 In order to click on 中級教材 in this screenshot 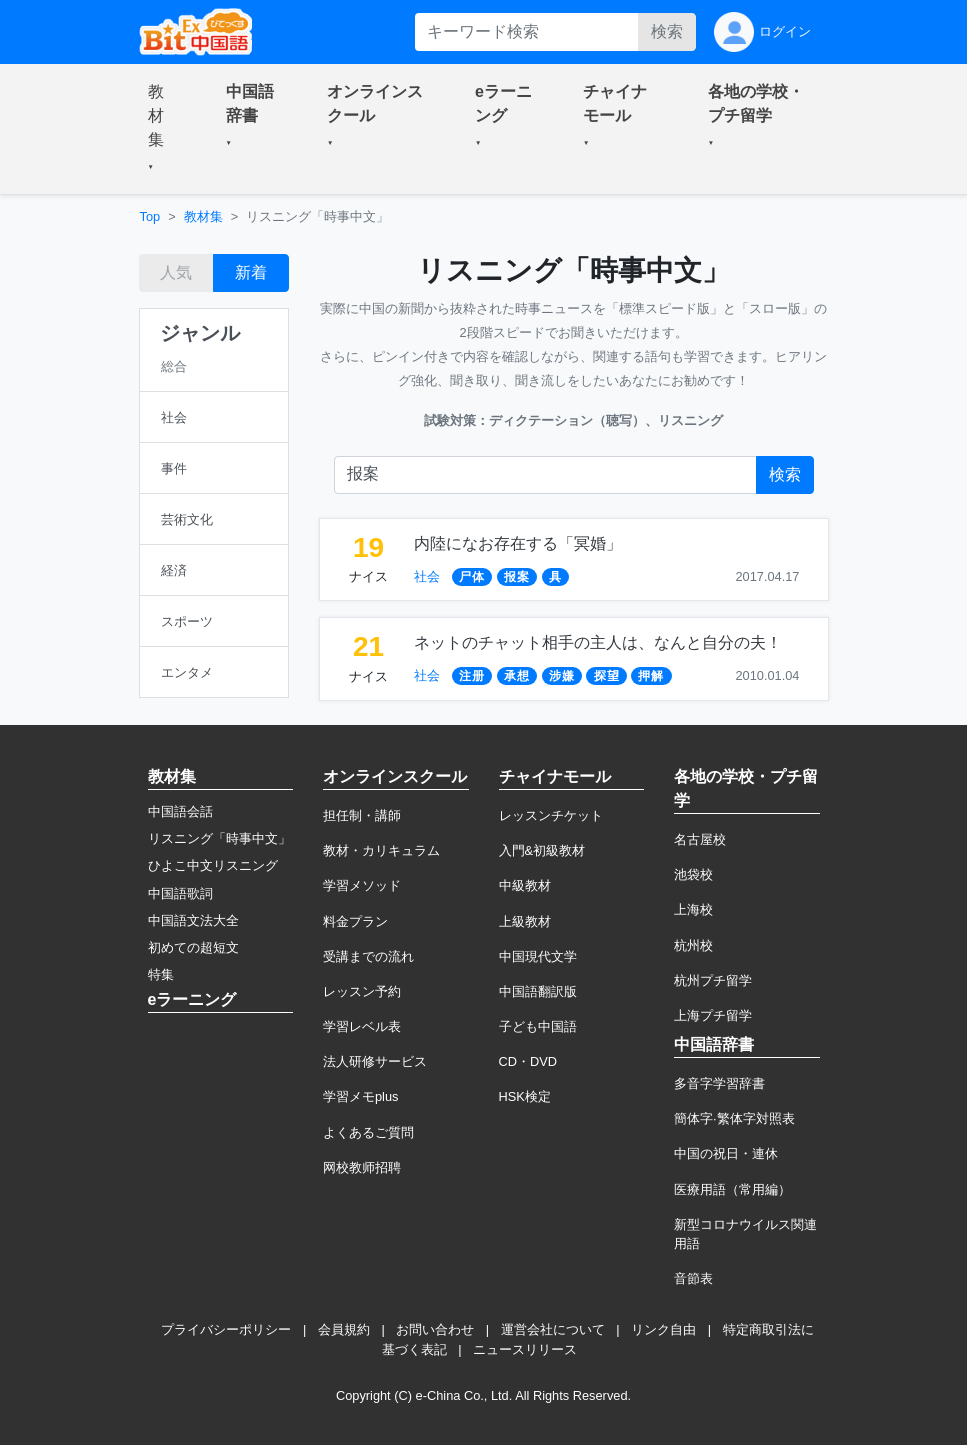, I will do `click(525, 885)`.